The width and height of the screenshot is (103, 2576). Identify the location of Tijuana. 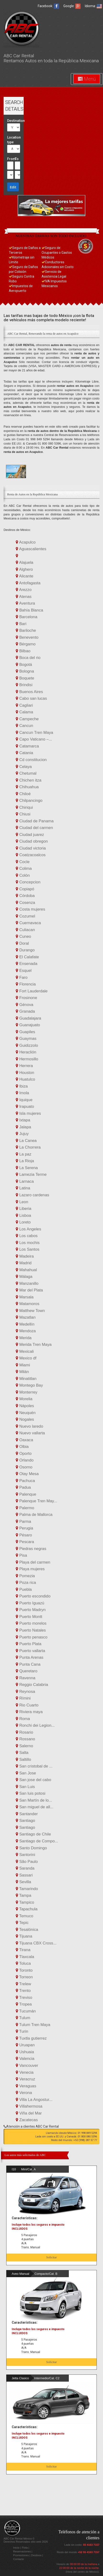
(24, 1936).